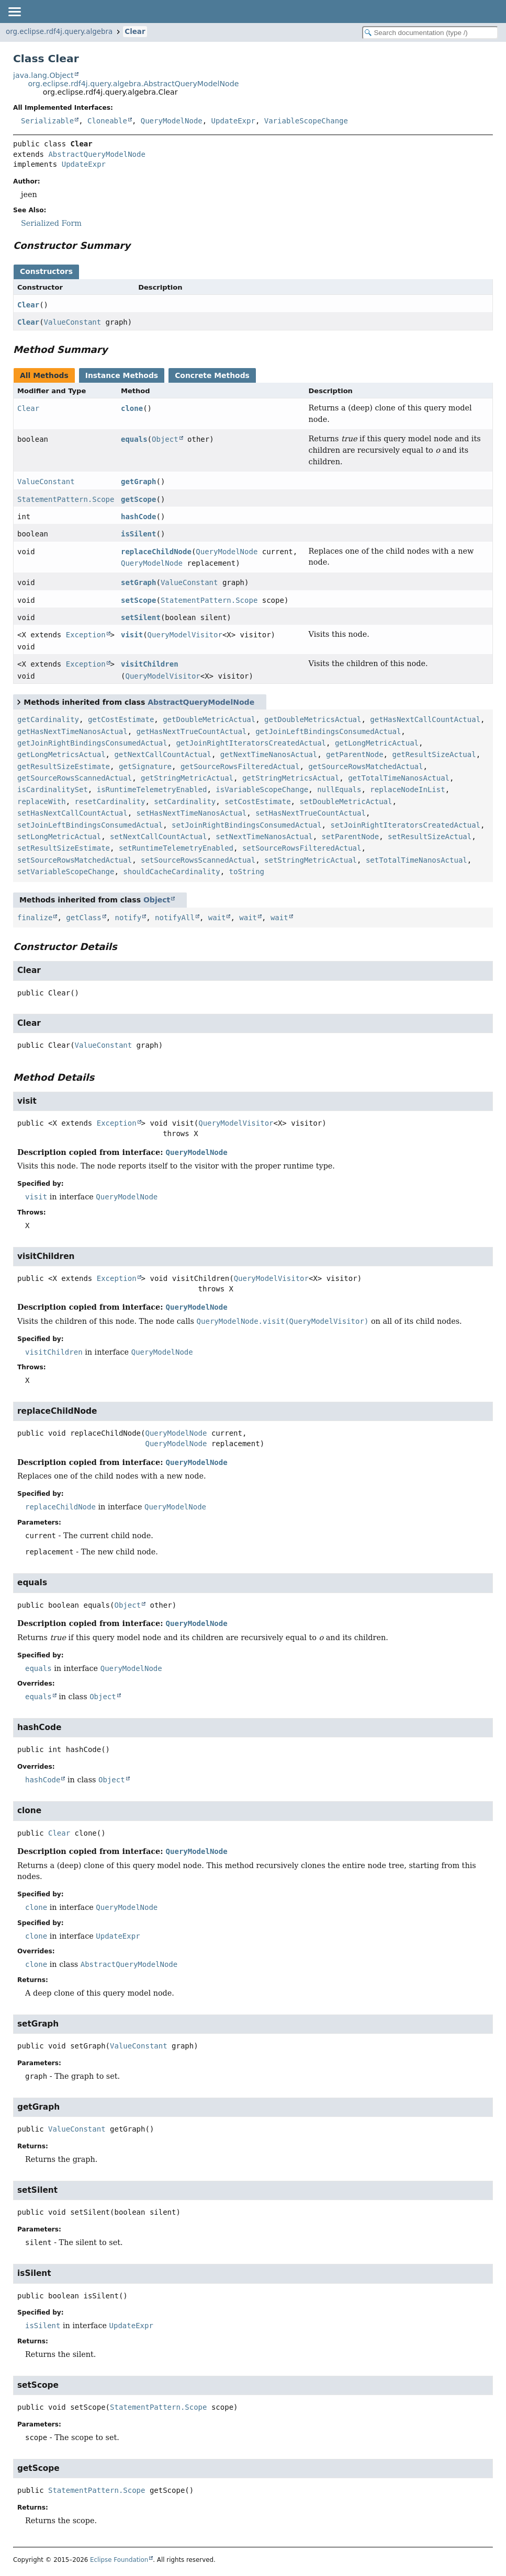  Describe the element at coordinates (138, 582) in the screenshot. I see `setGraph` at that location.